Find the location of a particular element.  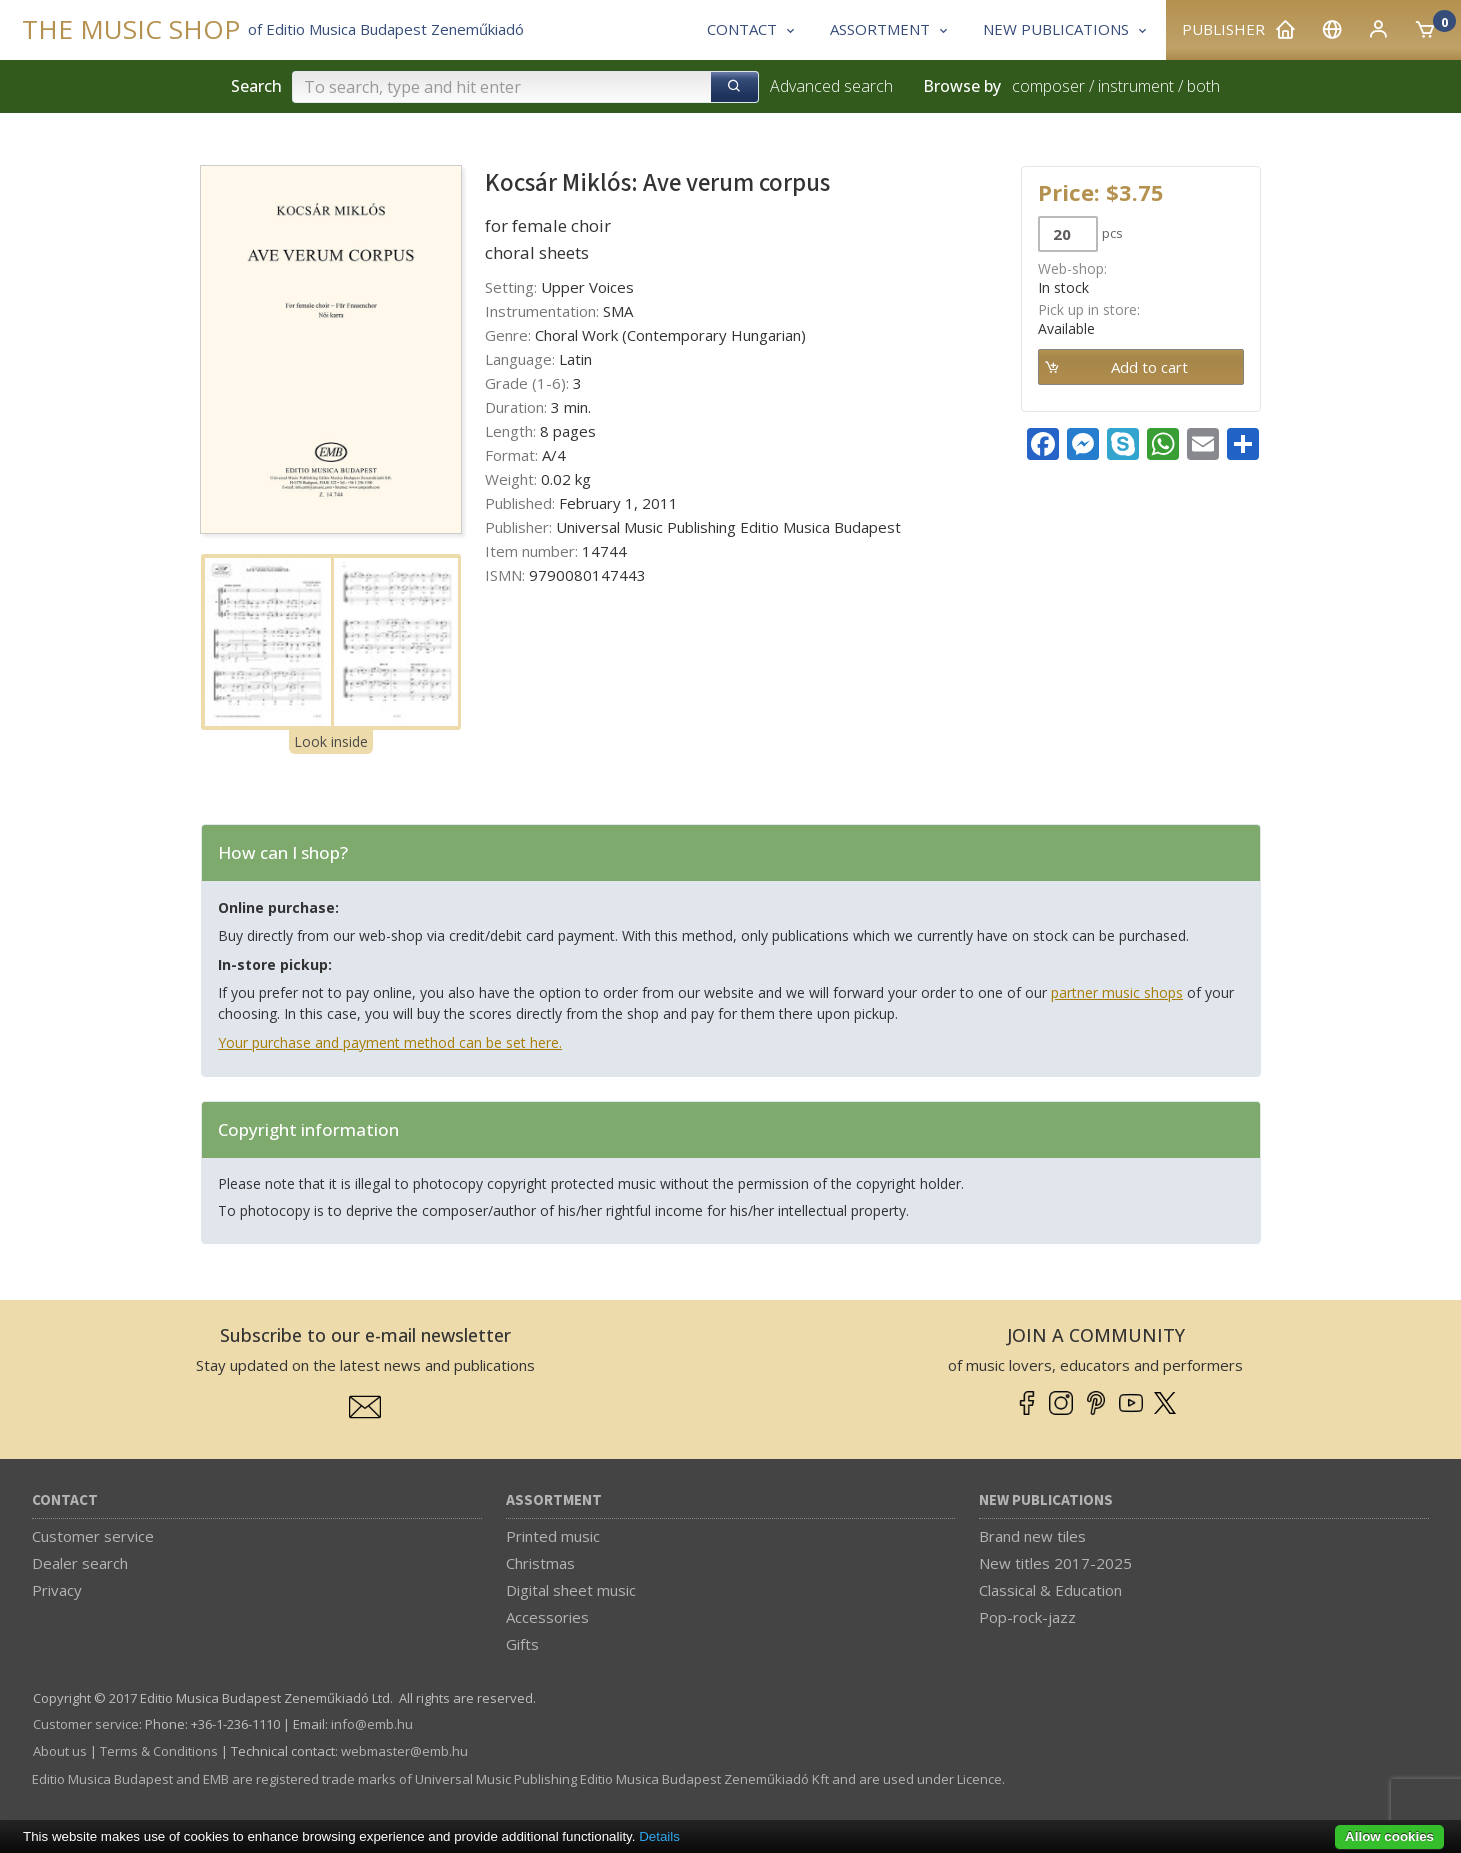

Classical & Education is located at coordinates (1050, 1590).